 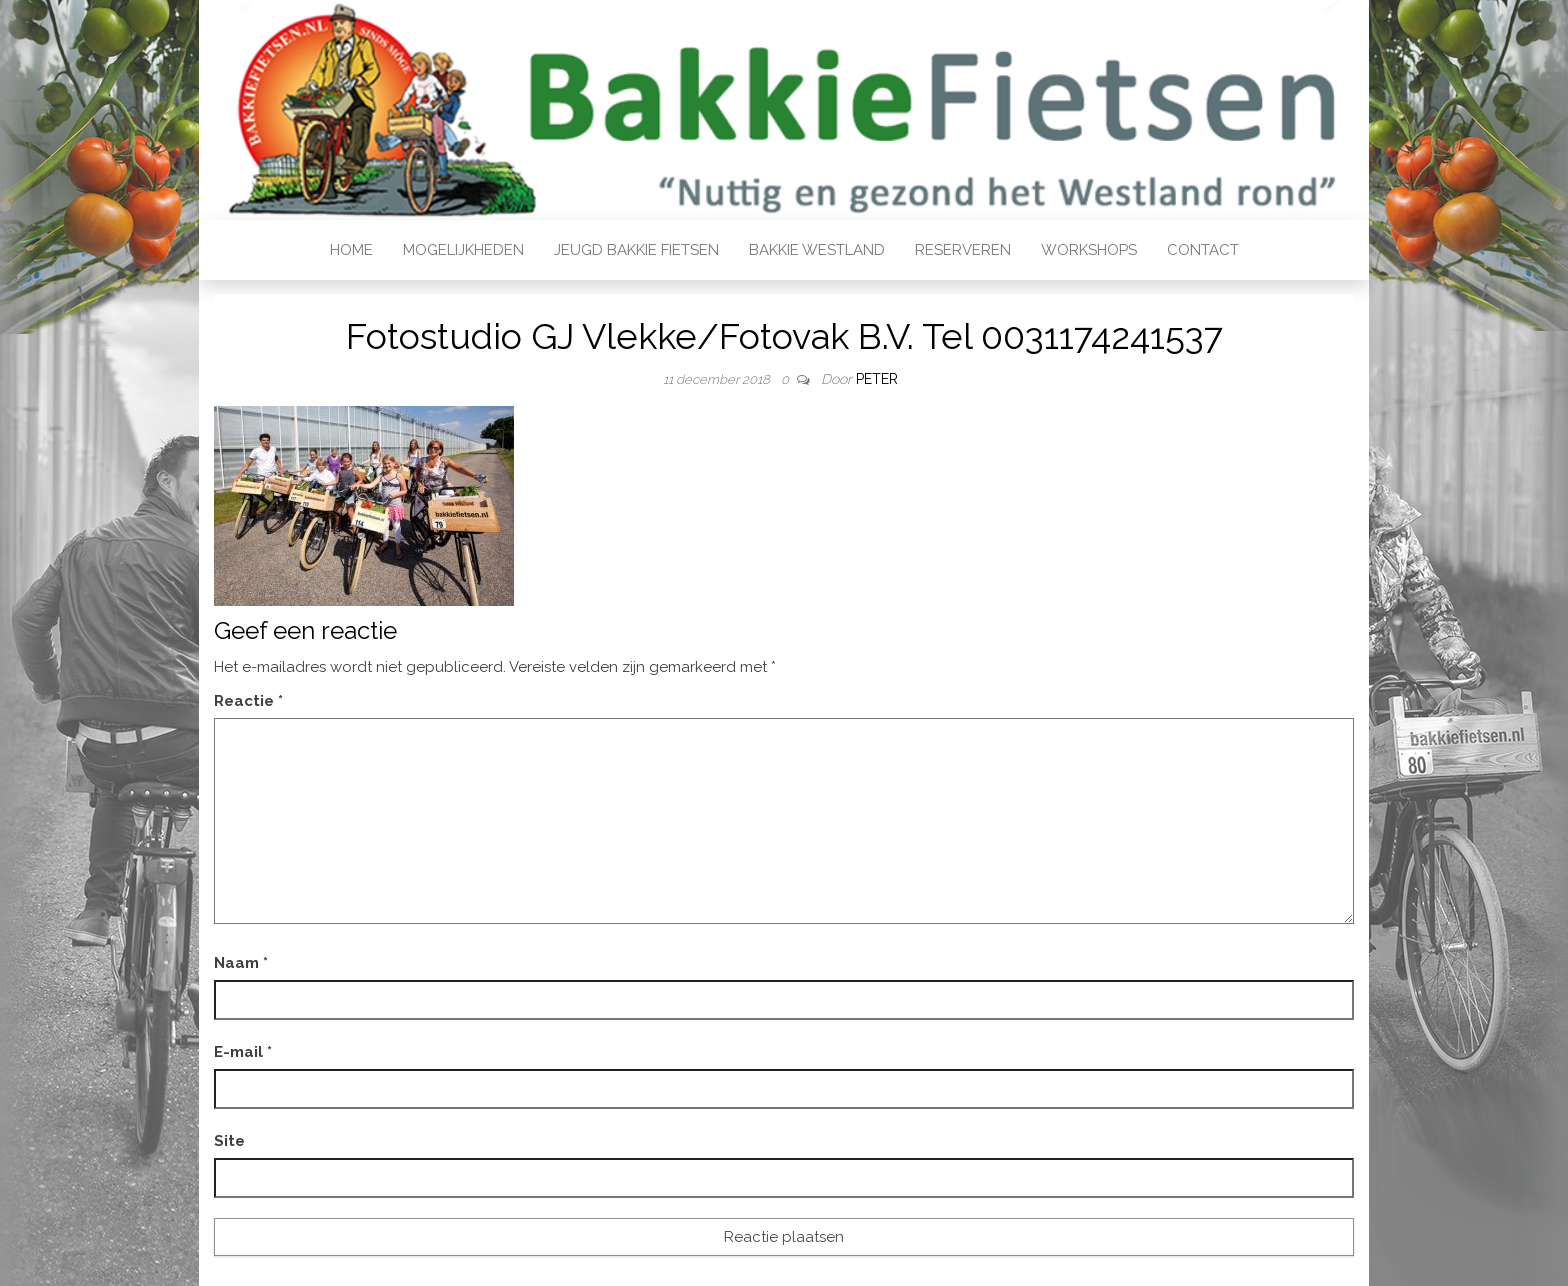 What do you see at coordinates (243, 1052) in the screenshot?
I see `E-mail` at bounding box center [243, 1052].